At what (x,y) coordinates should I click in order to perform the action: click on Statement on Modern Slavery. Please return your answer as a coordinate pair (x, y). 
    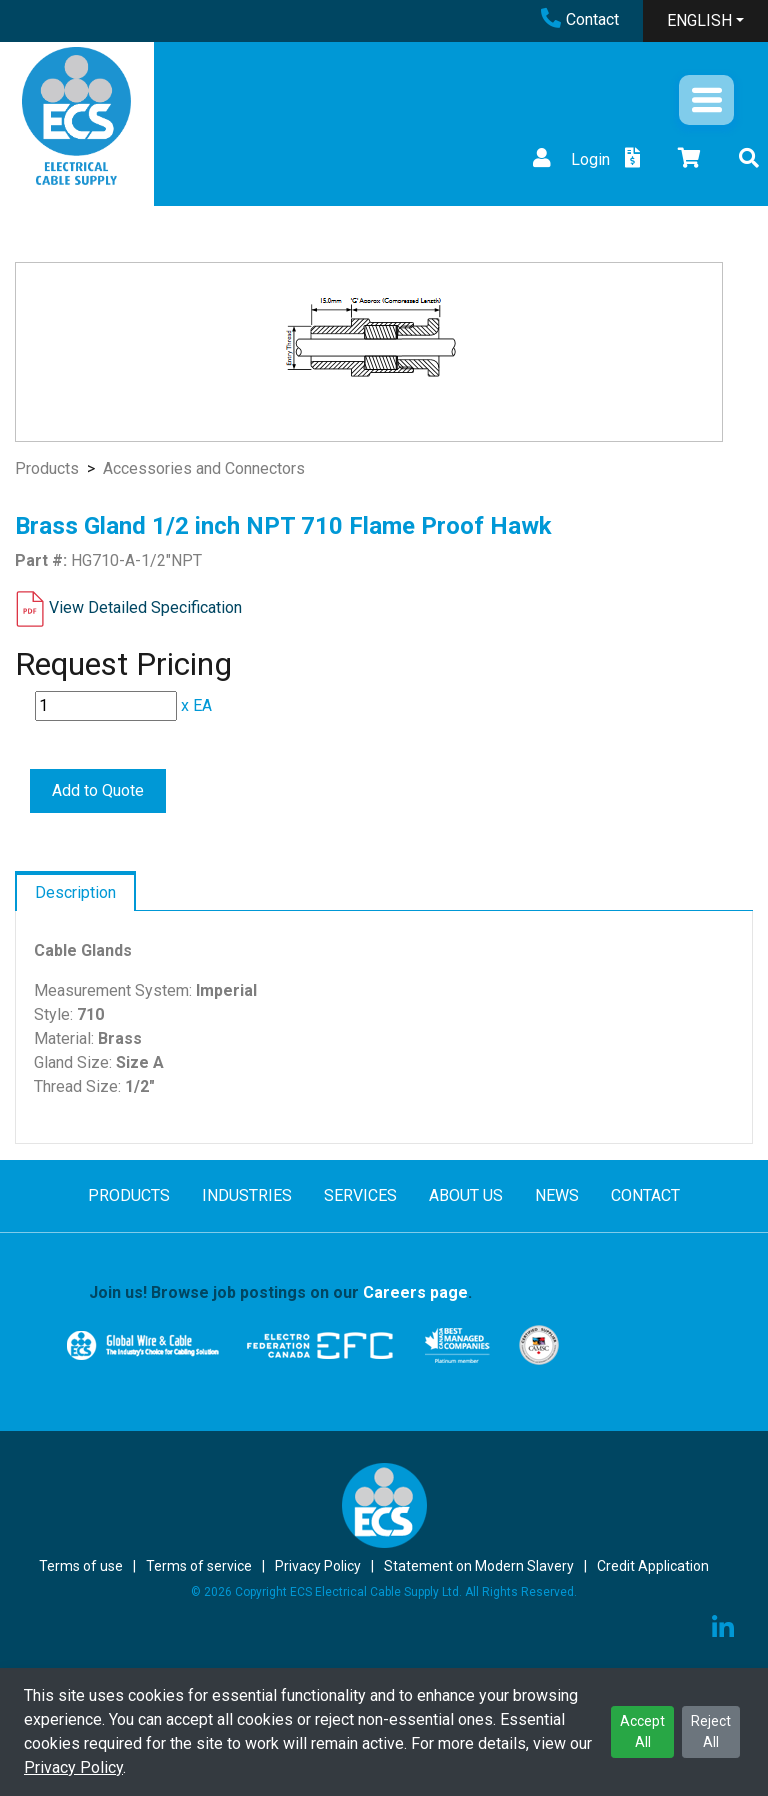
    Looking at the image, I should click on (479, 1566).